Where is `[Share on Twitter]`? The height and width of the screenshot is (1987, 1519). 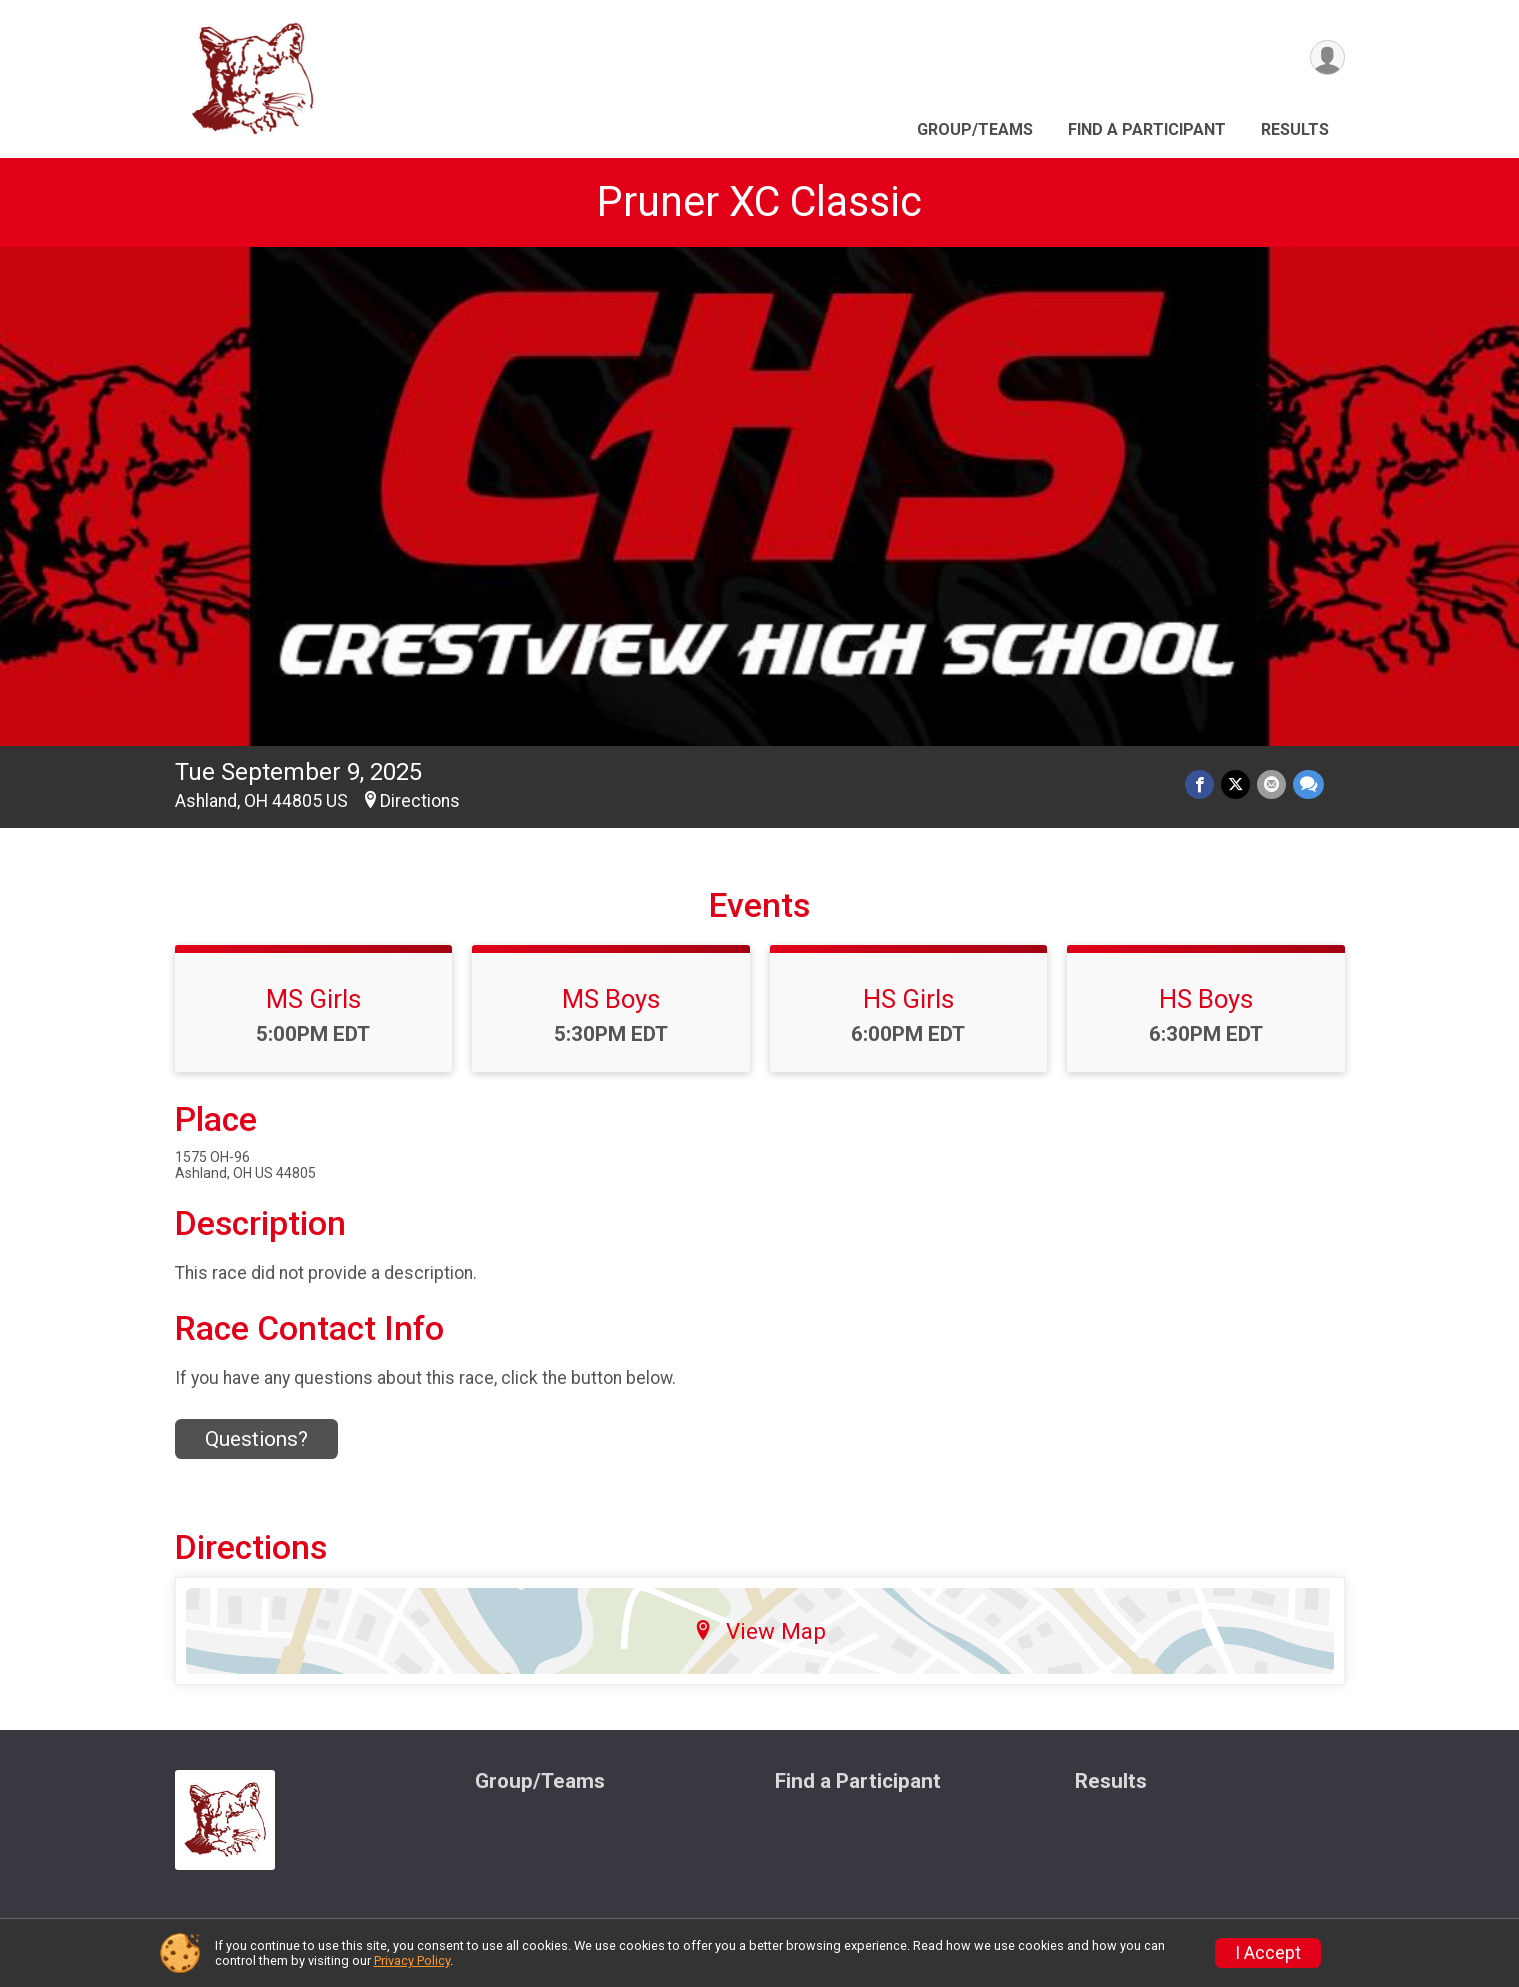 [Share on Twitter] is located at coordinates (1237, 785).